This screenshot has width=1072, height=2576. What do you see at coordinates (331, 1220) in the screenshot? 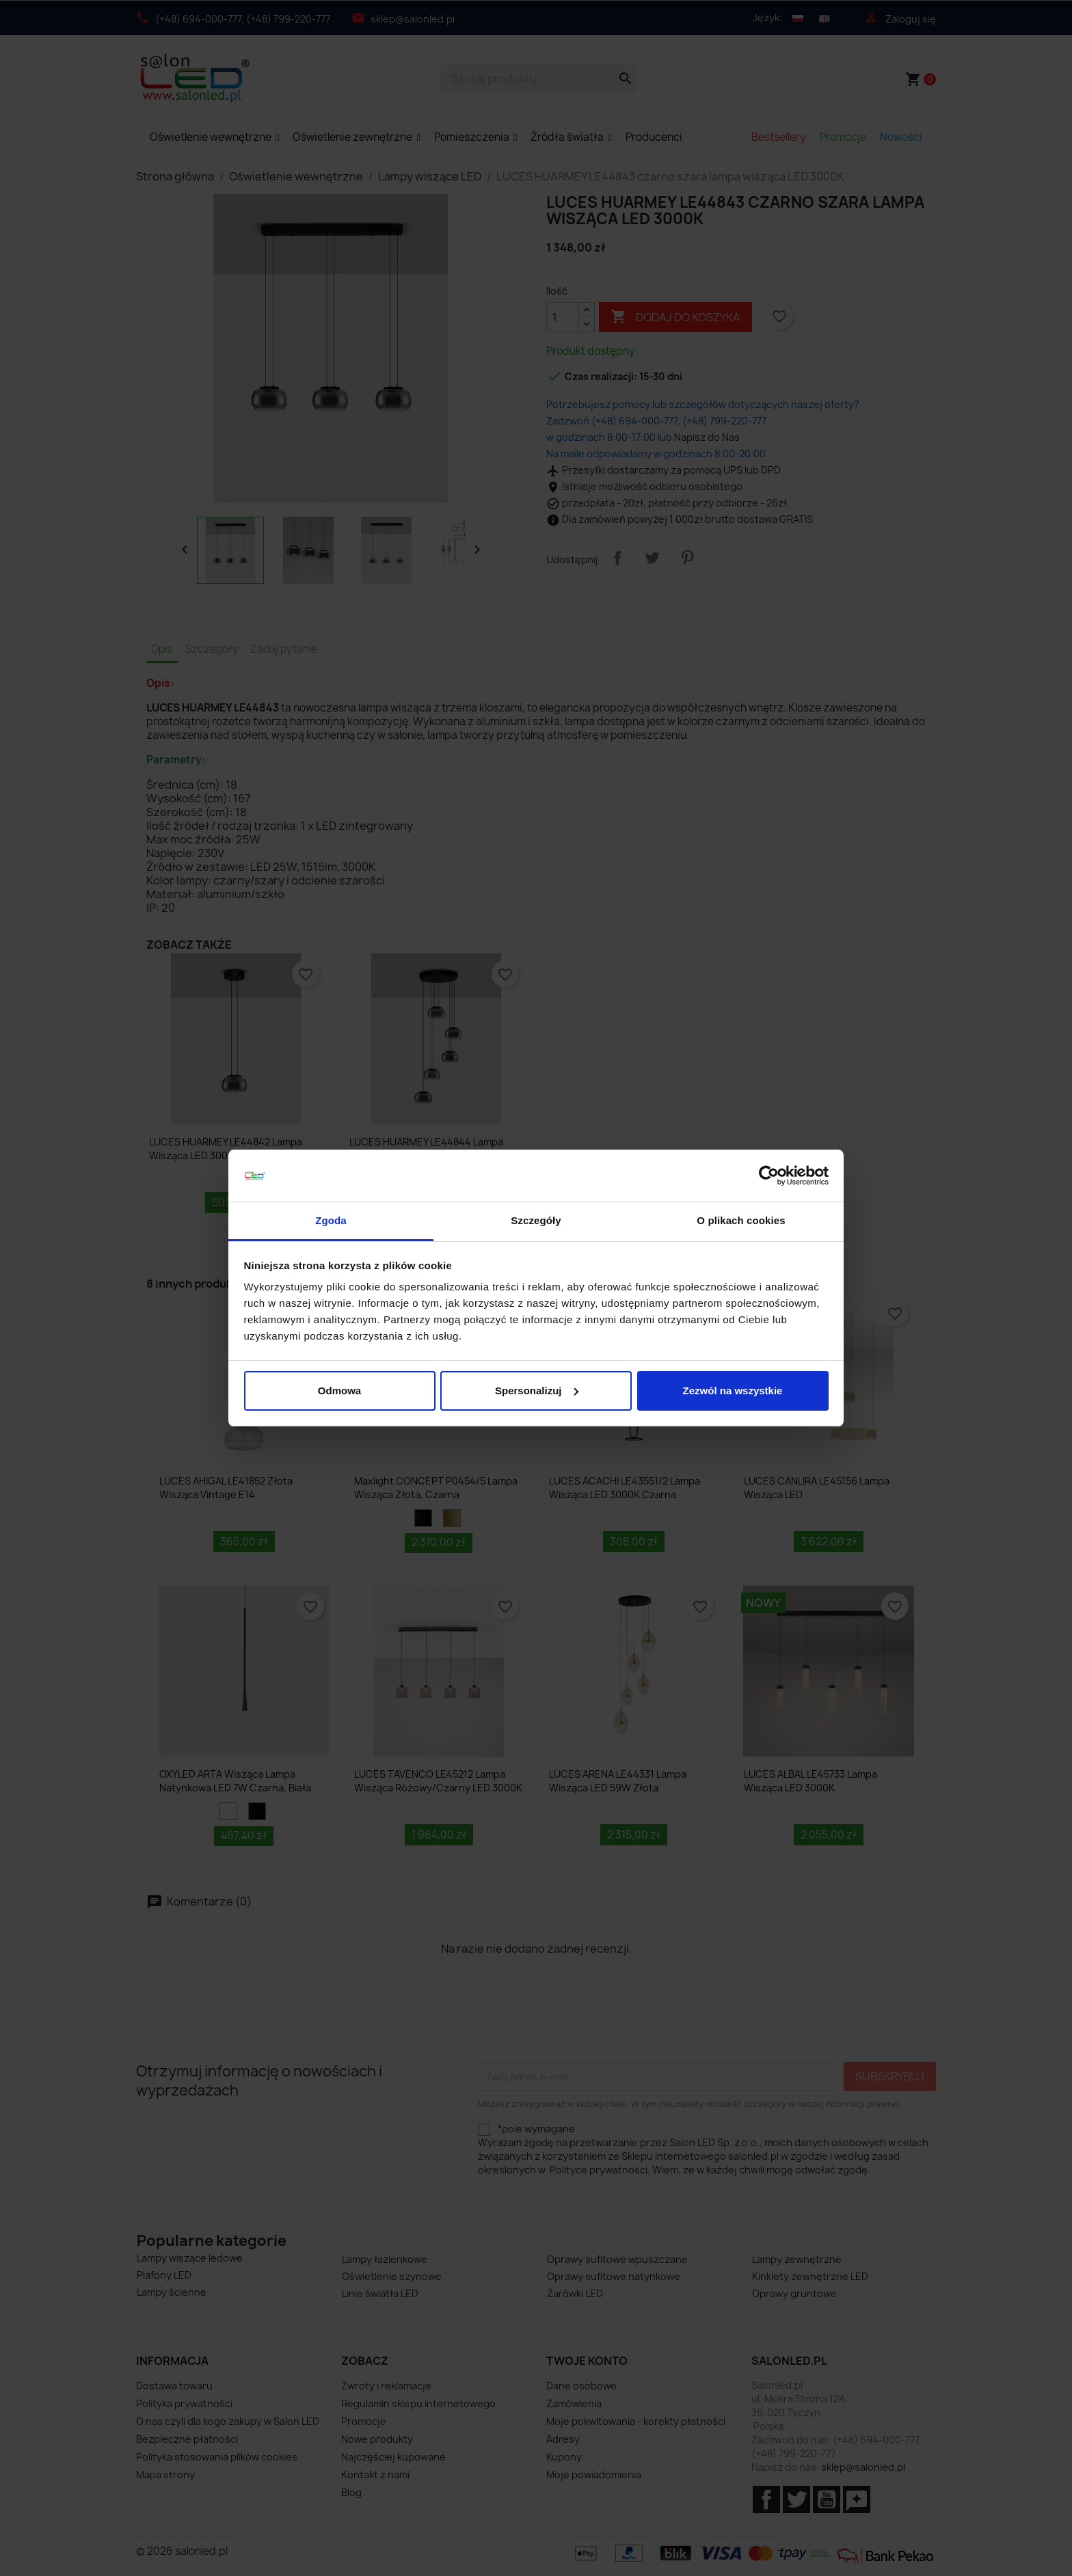
I see `Zgoda [tab]` at bounding box center [331, 1220].